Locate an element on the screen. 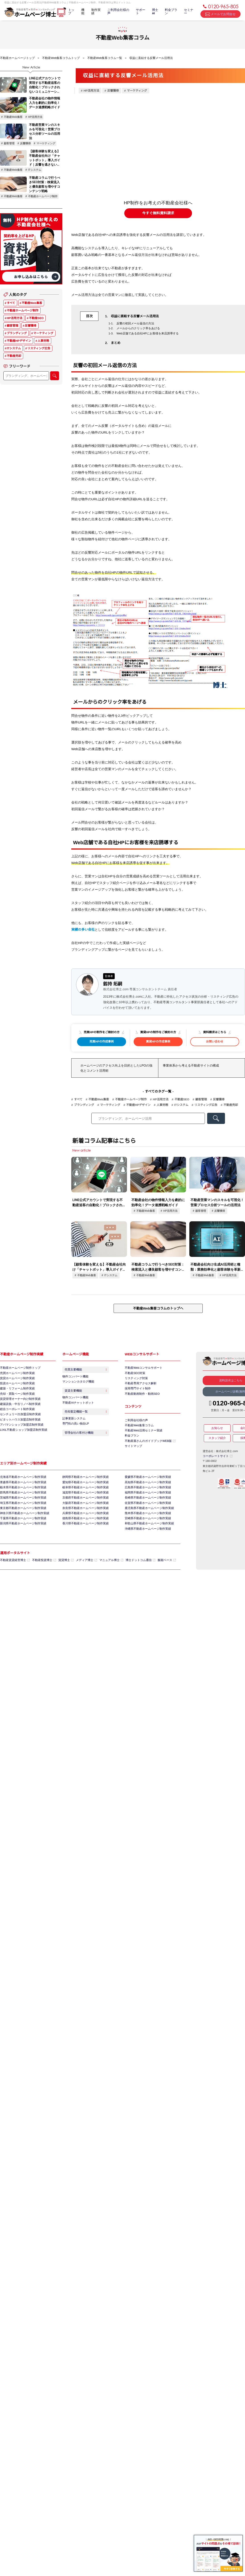  ホームページのアクセス向上を目的としたLPOの強化とコメント活用術 is located at coordinates (116, 1068).